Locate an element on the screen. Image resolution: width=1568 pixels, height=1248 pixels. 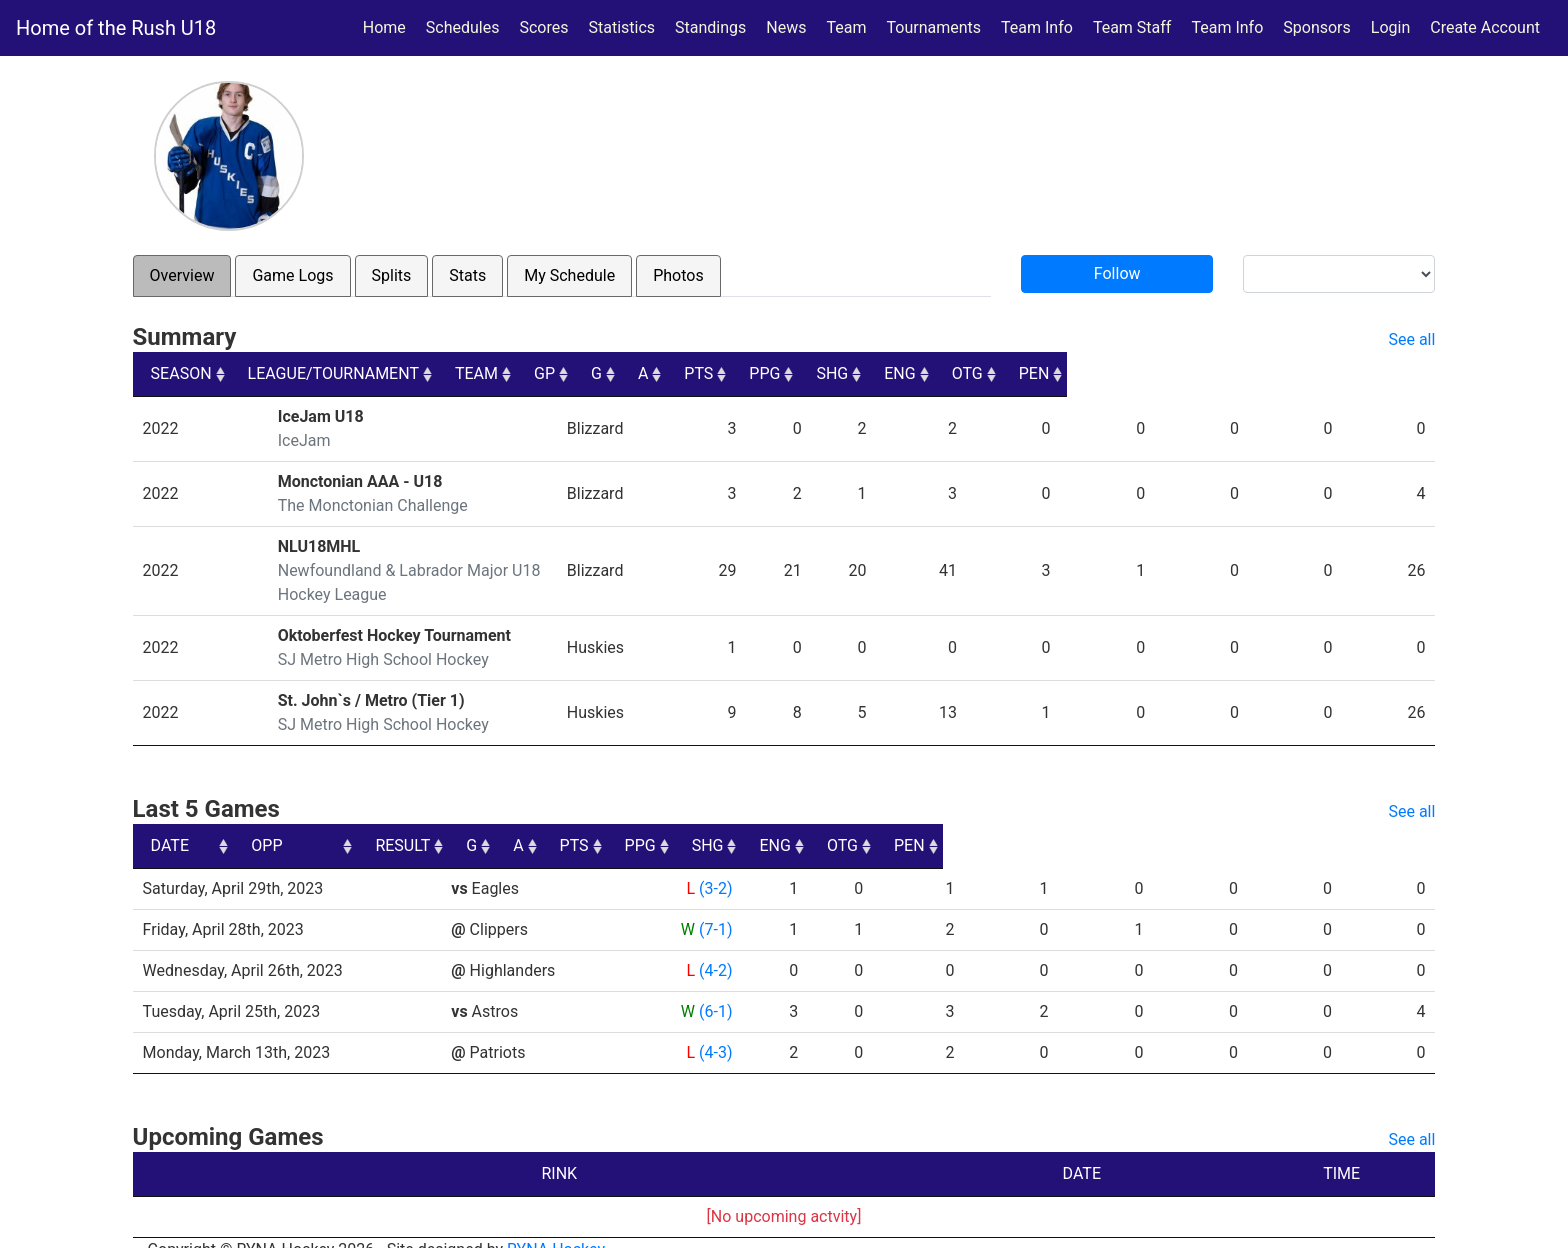
LEAGUE/TOURNAMENT [LEAGUE/TOURNAMENT: activate to sort column ascending] is located at coordinates (348, 373).